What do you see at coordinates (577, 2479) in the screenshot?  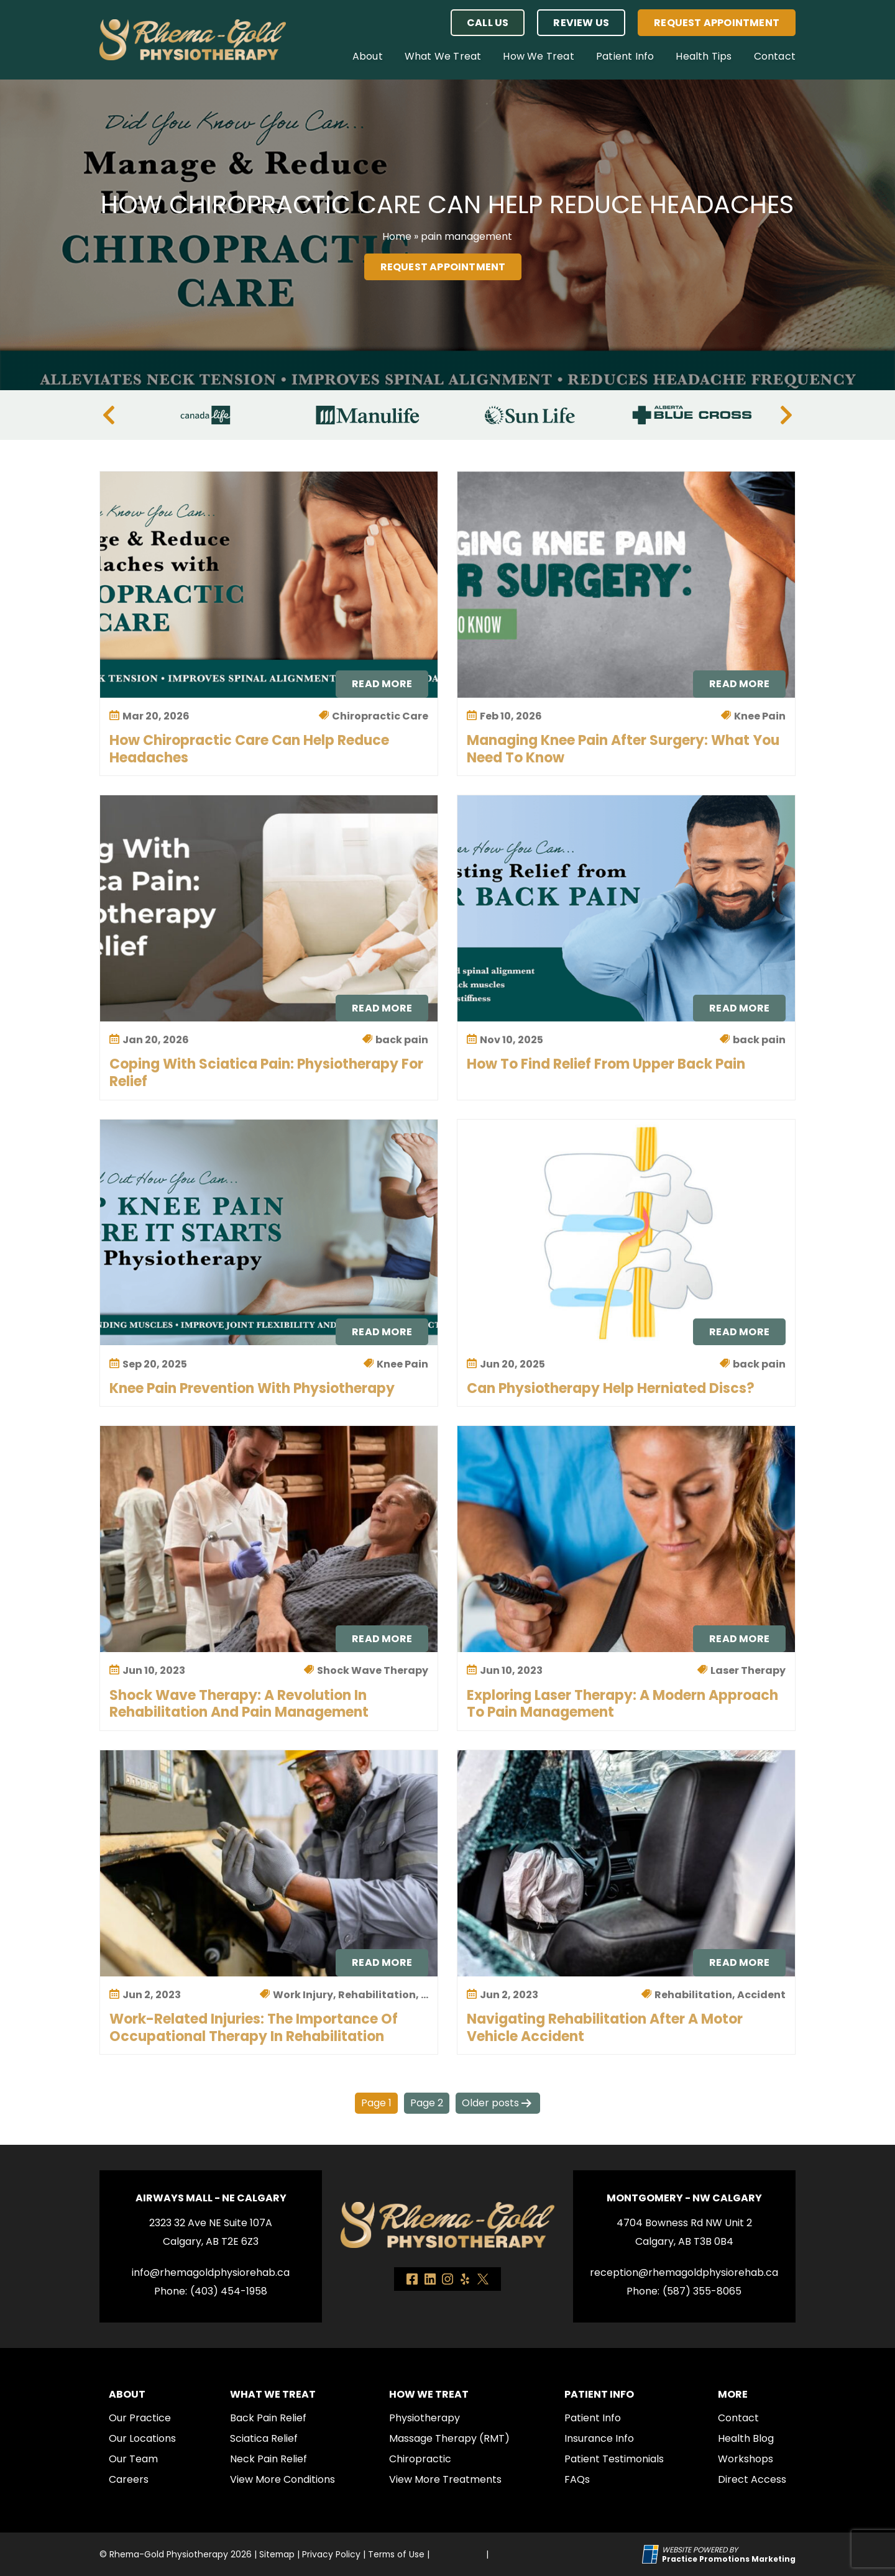 I see `FAQs` at bounding box center [577, 2479].